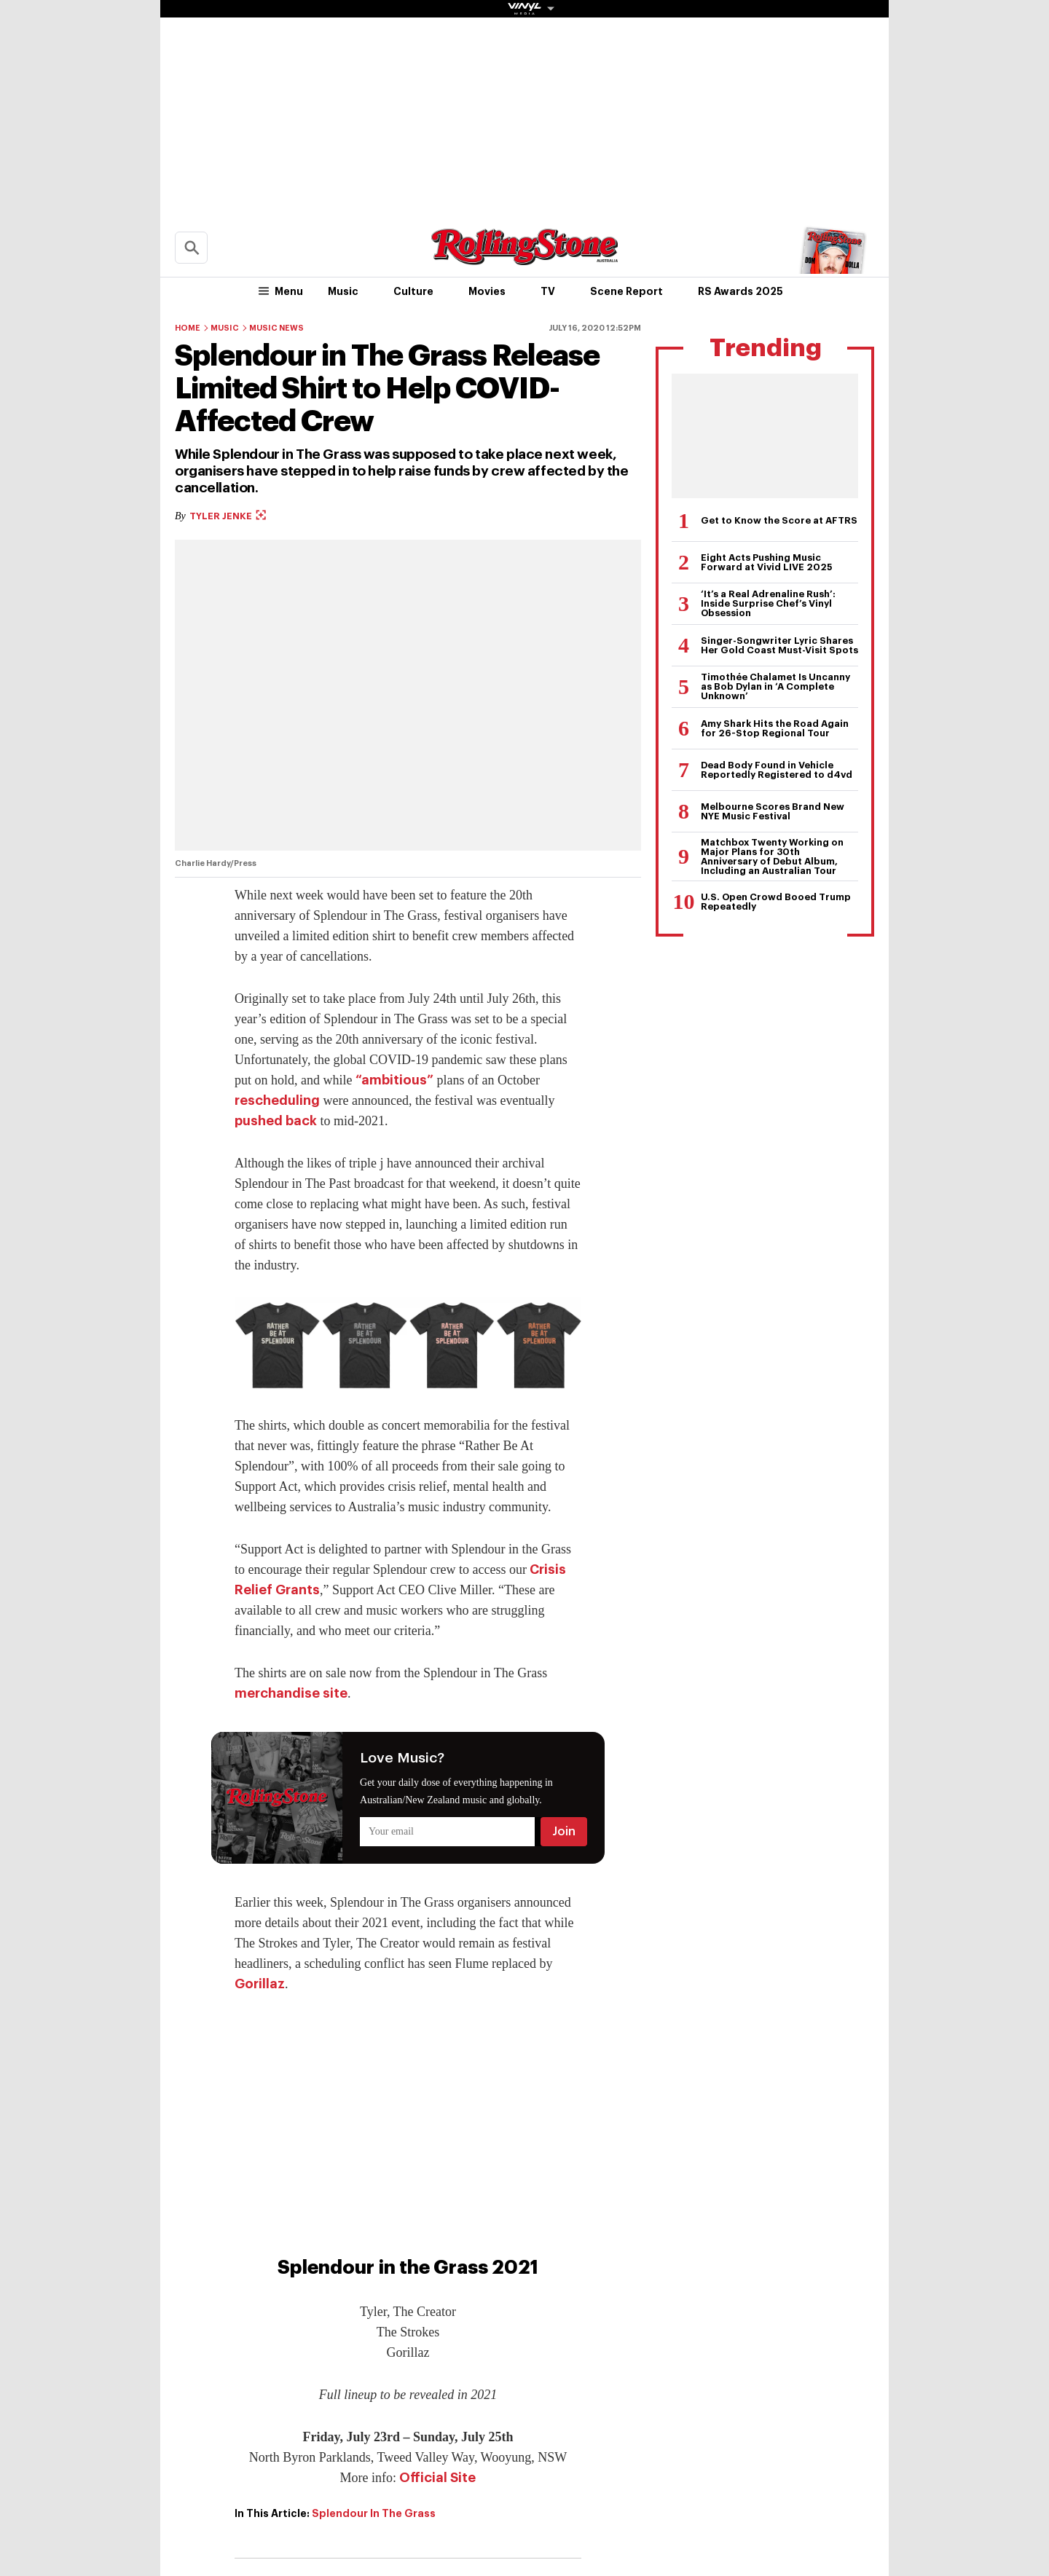 This screenshot has height=2576, width=1049. What do you see at coordinates (187, 328) in the screenshot?
I see `Home` at bounding box center [187, 328].